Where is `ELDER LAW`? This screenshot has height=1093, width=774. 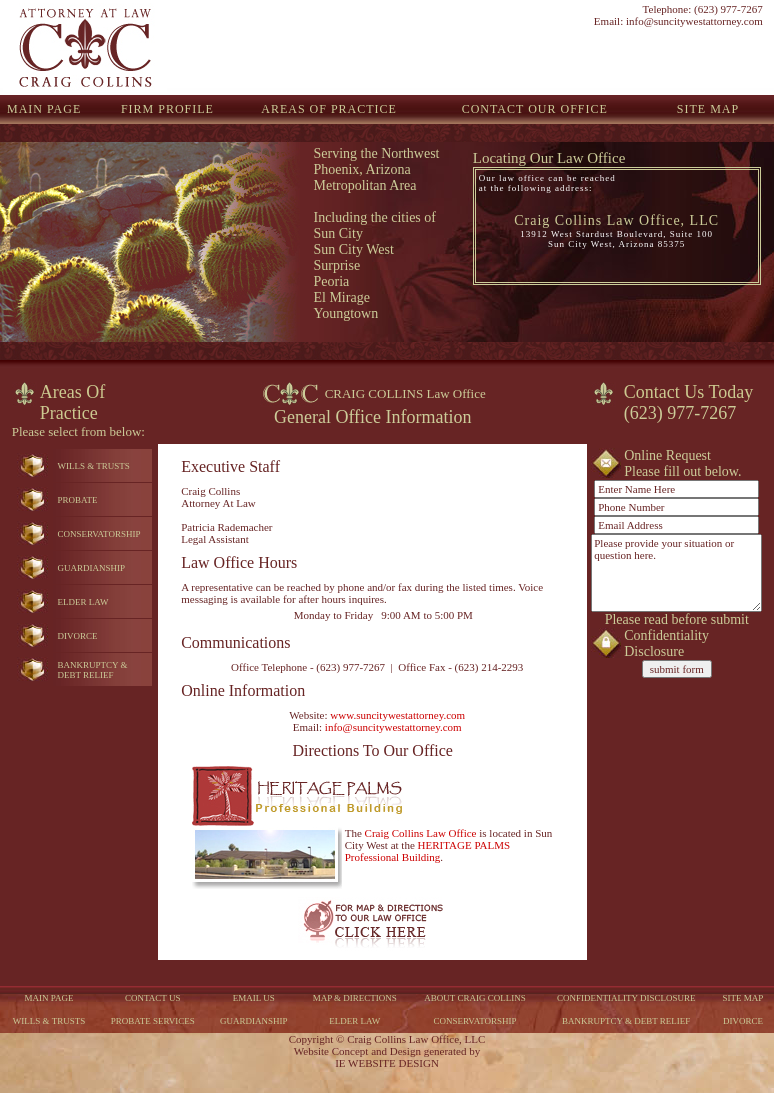
ELDER LAW is located at coordinates (82, 602).